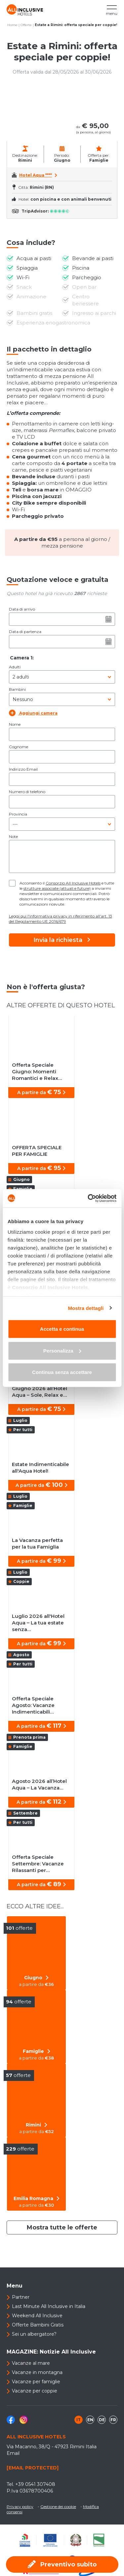 The width and height of the screenshot is (124, 2576). I want to click on Nome, so click(15, 724).